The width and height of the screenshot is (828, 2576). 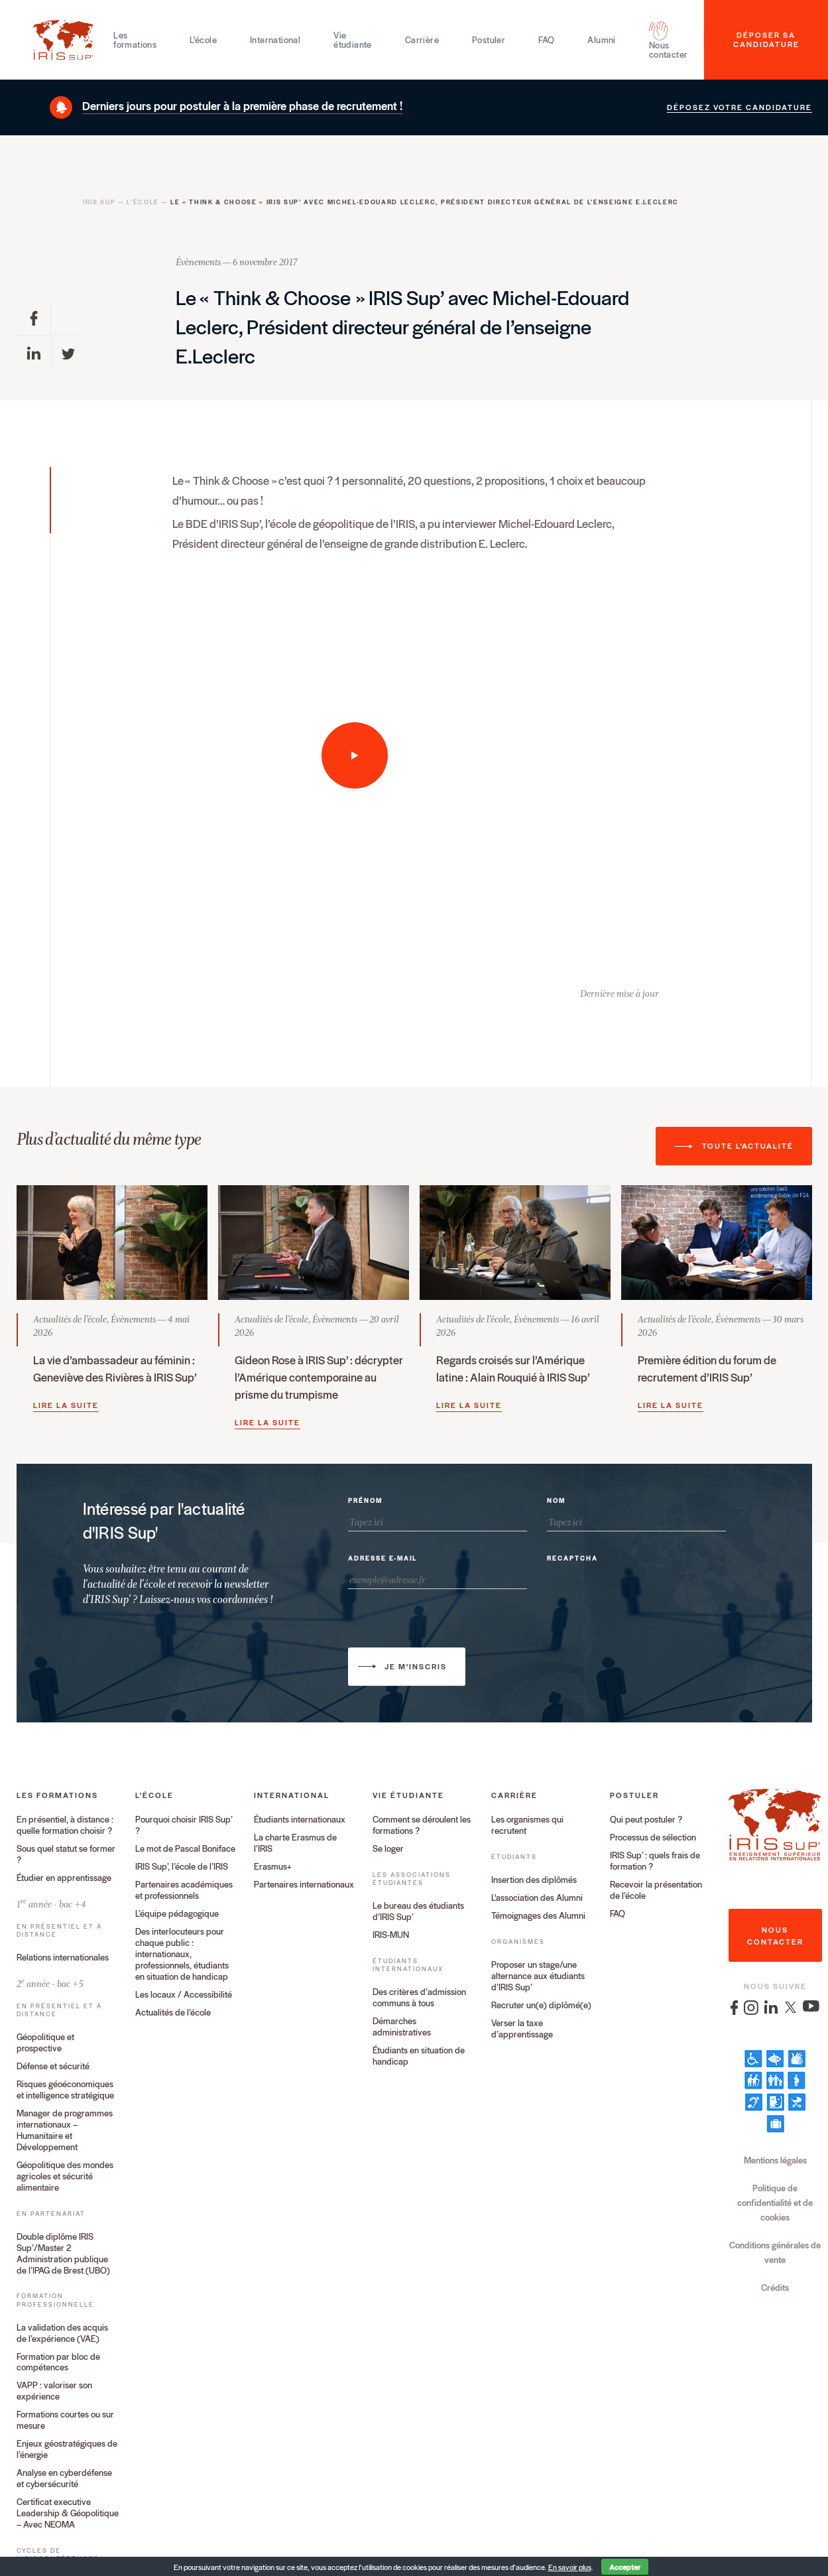 I want to click on Les locaux / Accessibilité, so click(x=183, y=1994).